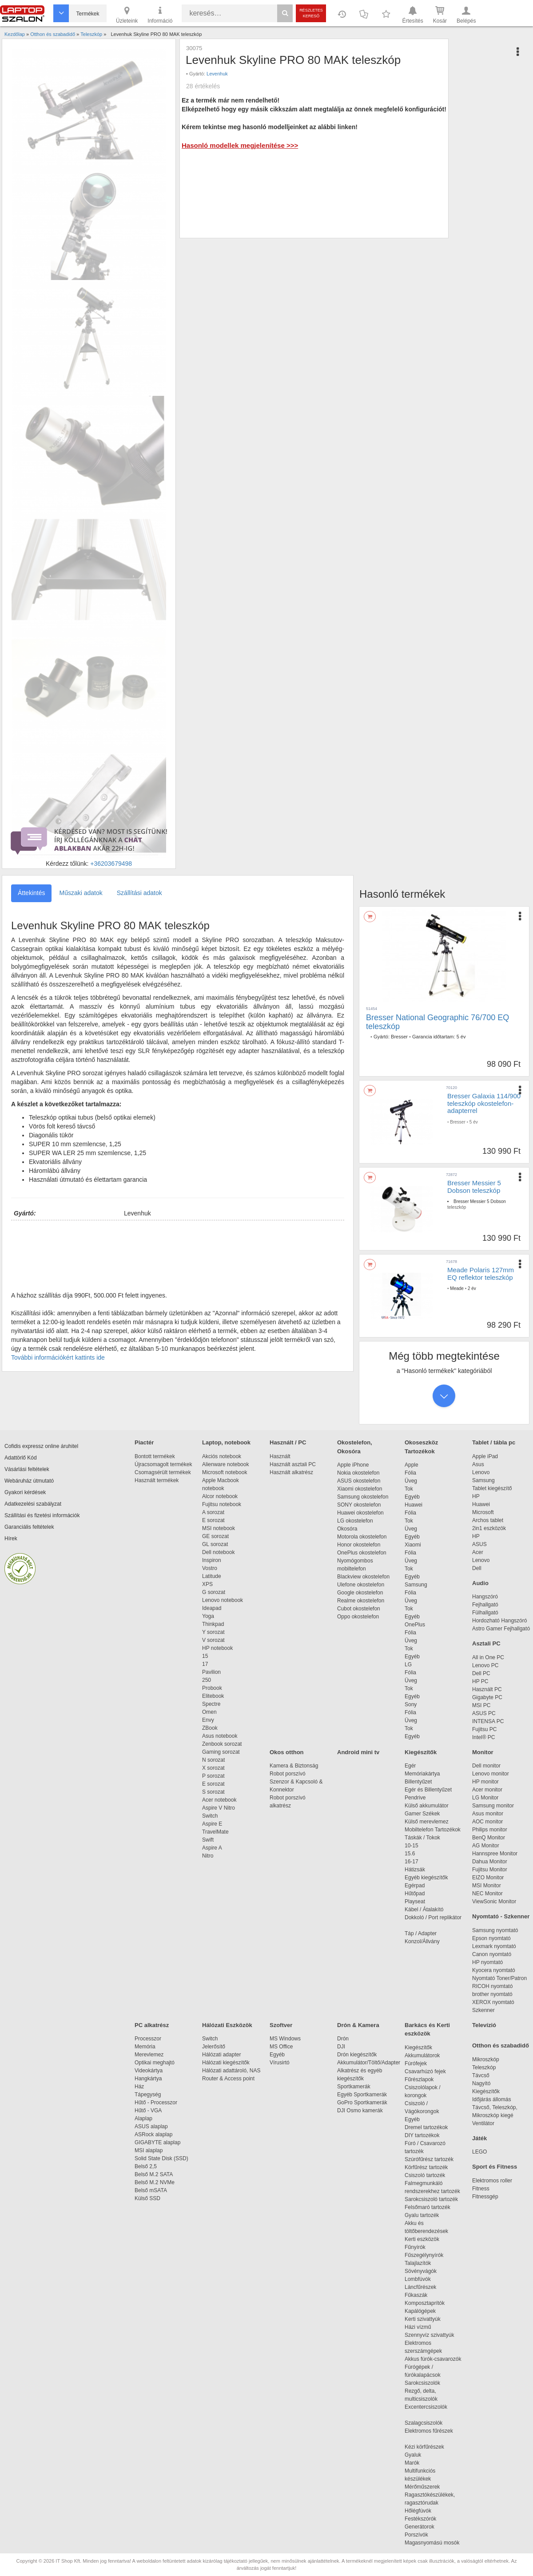 The image size is (533, 2576). I want to click on Samsung nyomtató, so click(495, 1930).